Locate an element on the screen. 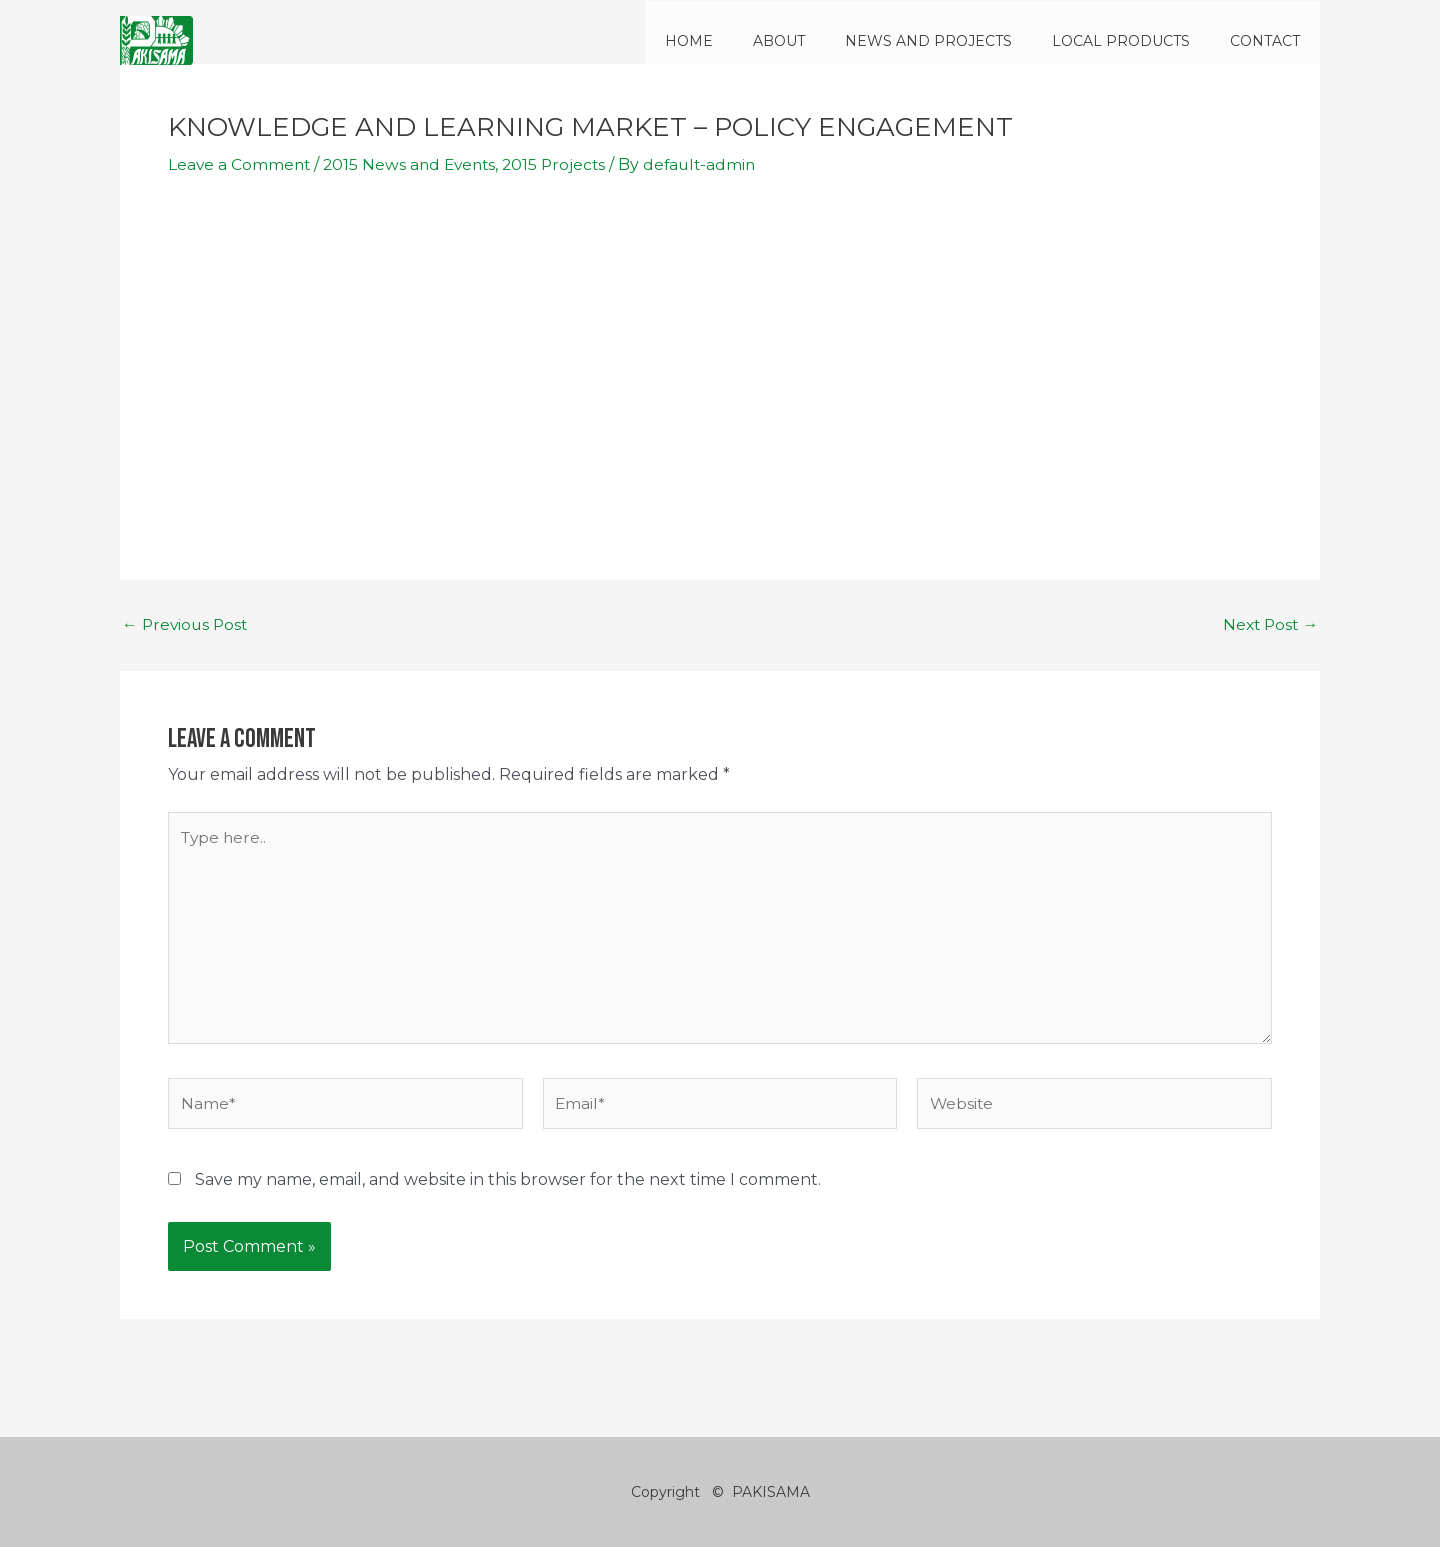  HOME is located at coordinates (743, 41).